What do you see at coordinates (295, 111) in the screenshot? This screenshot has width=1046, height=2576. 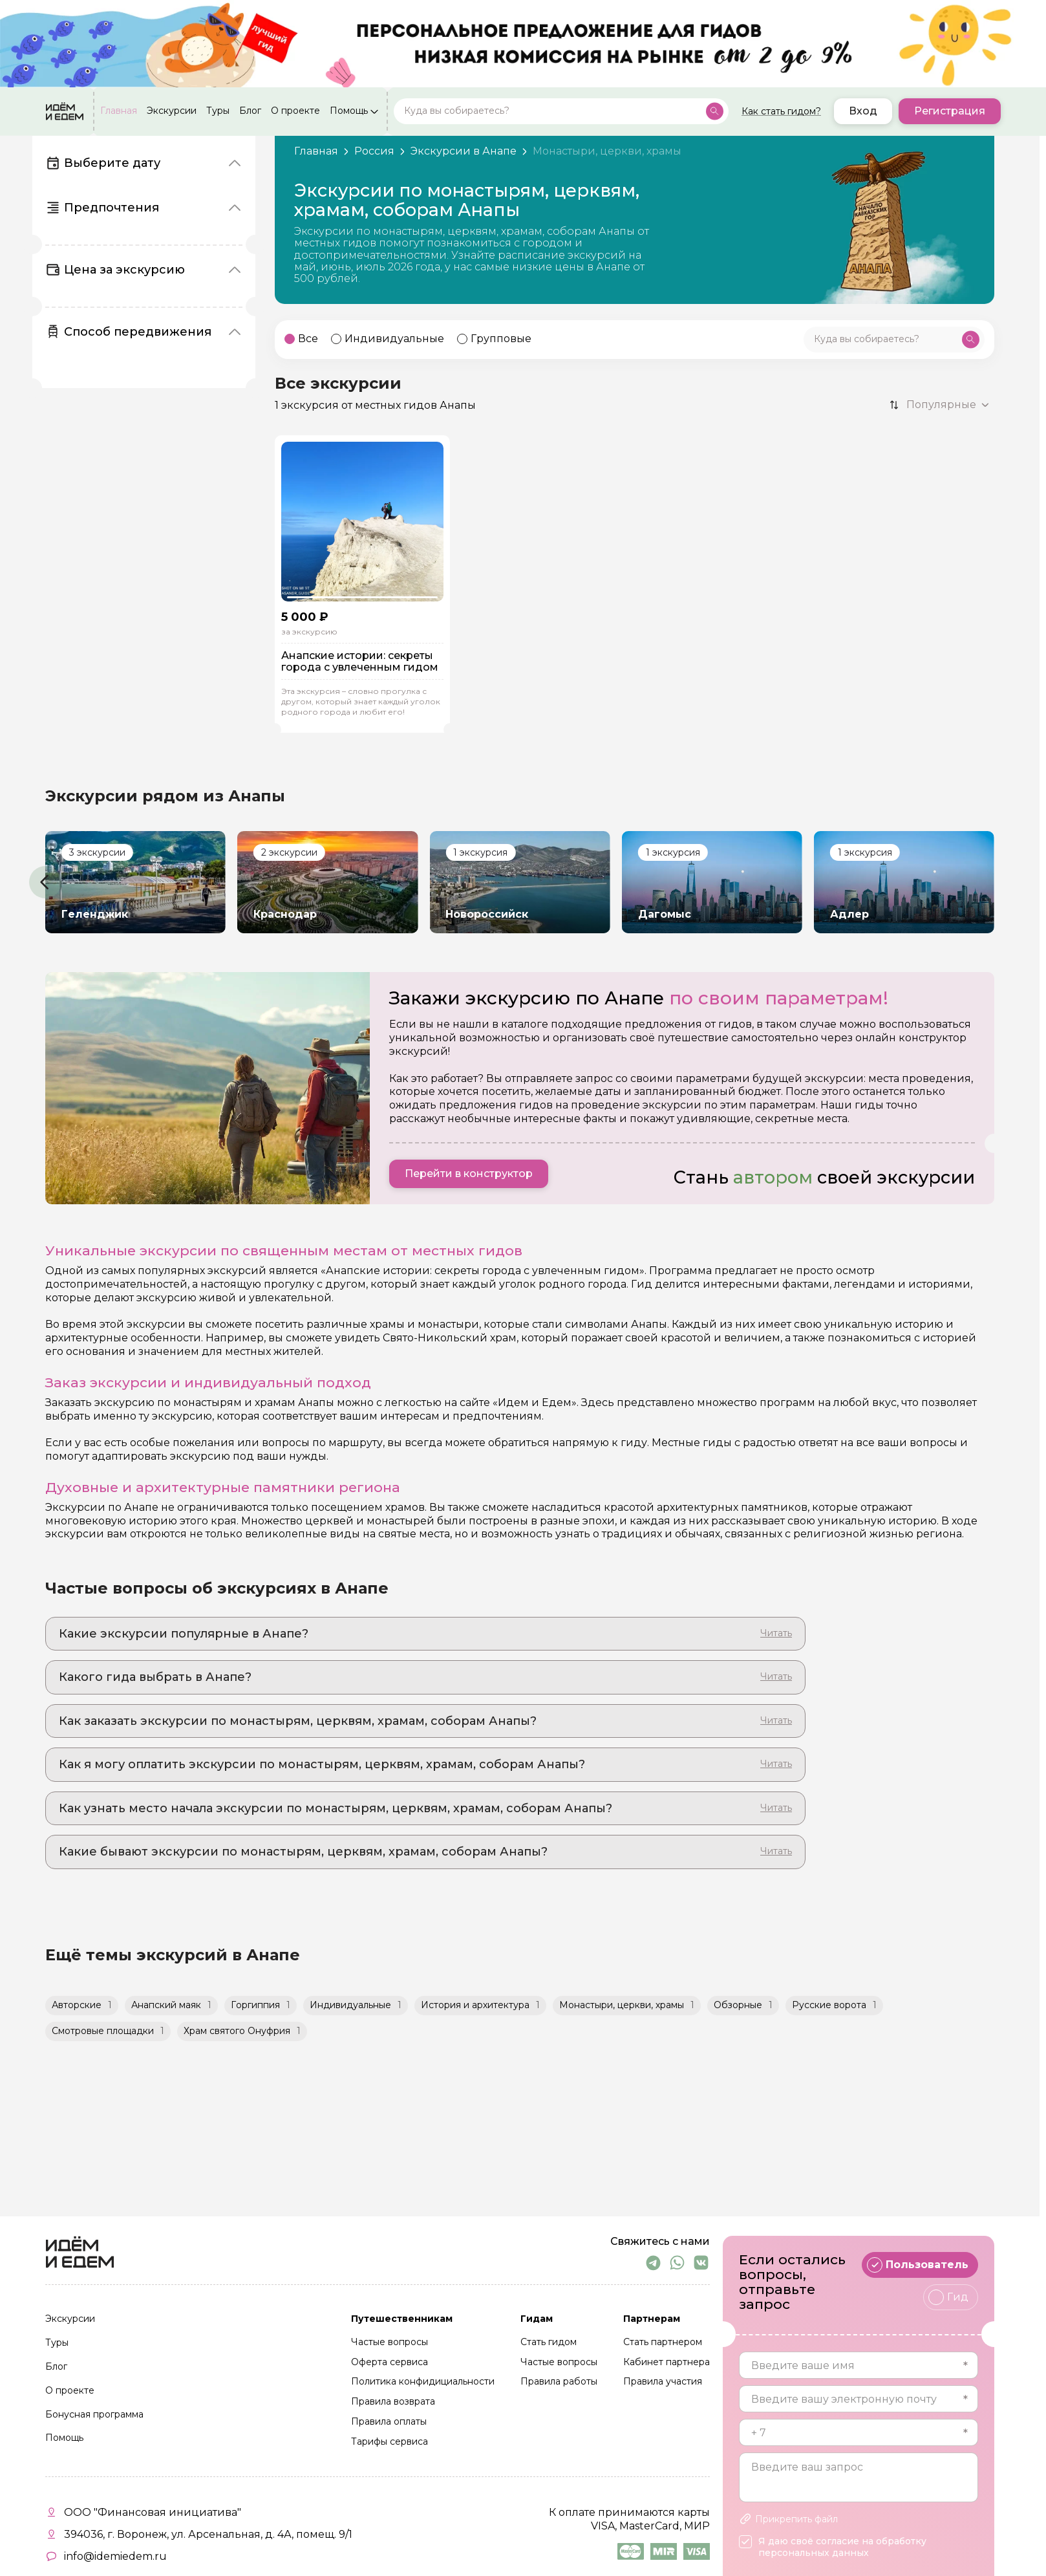 I see `О проекте` at bounding box center [295, 111].